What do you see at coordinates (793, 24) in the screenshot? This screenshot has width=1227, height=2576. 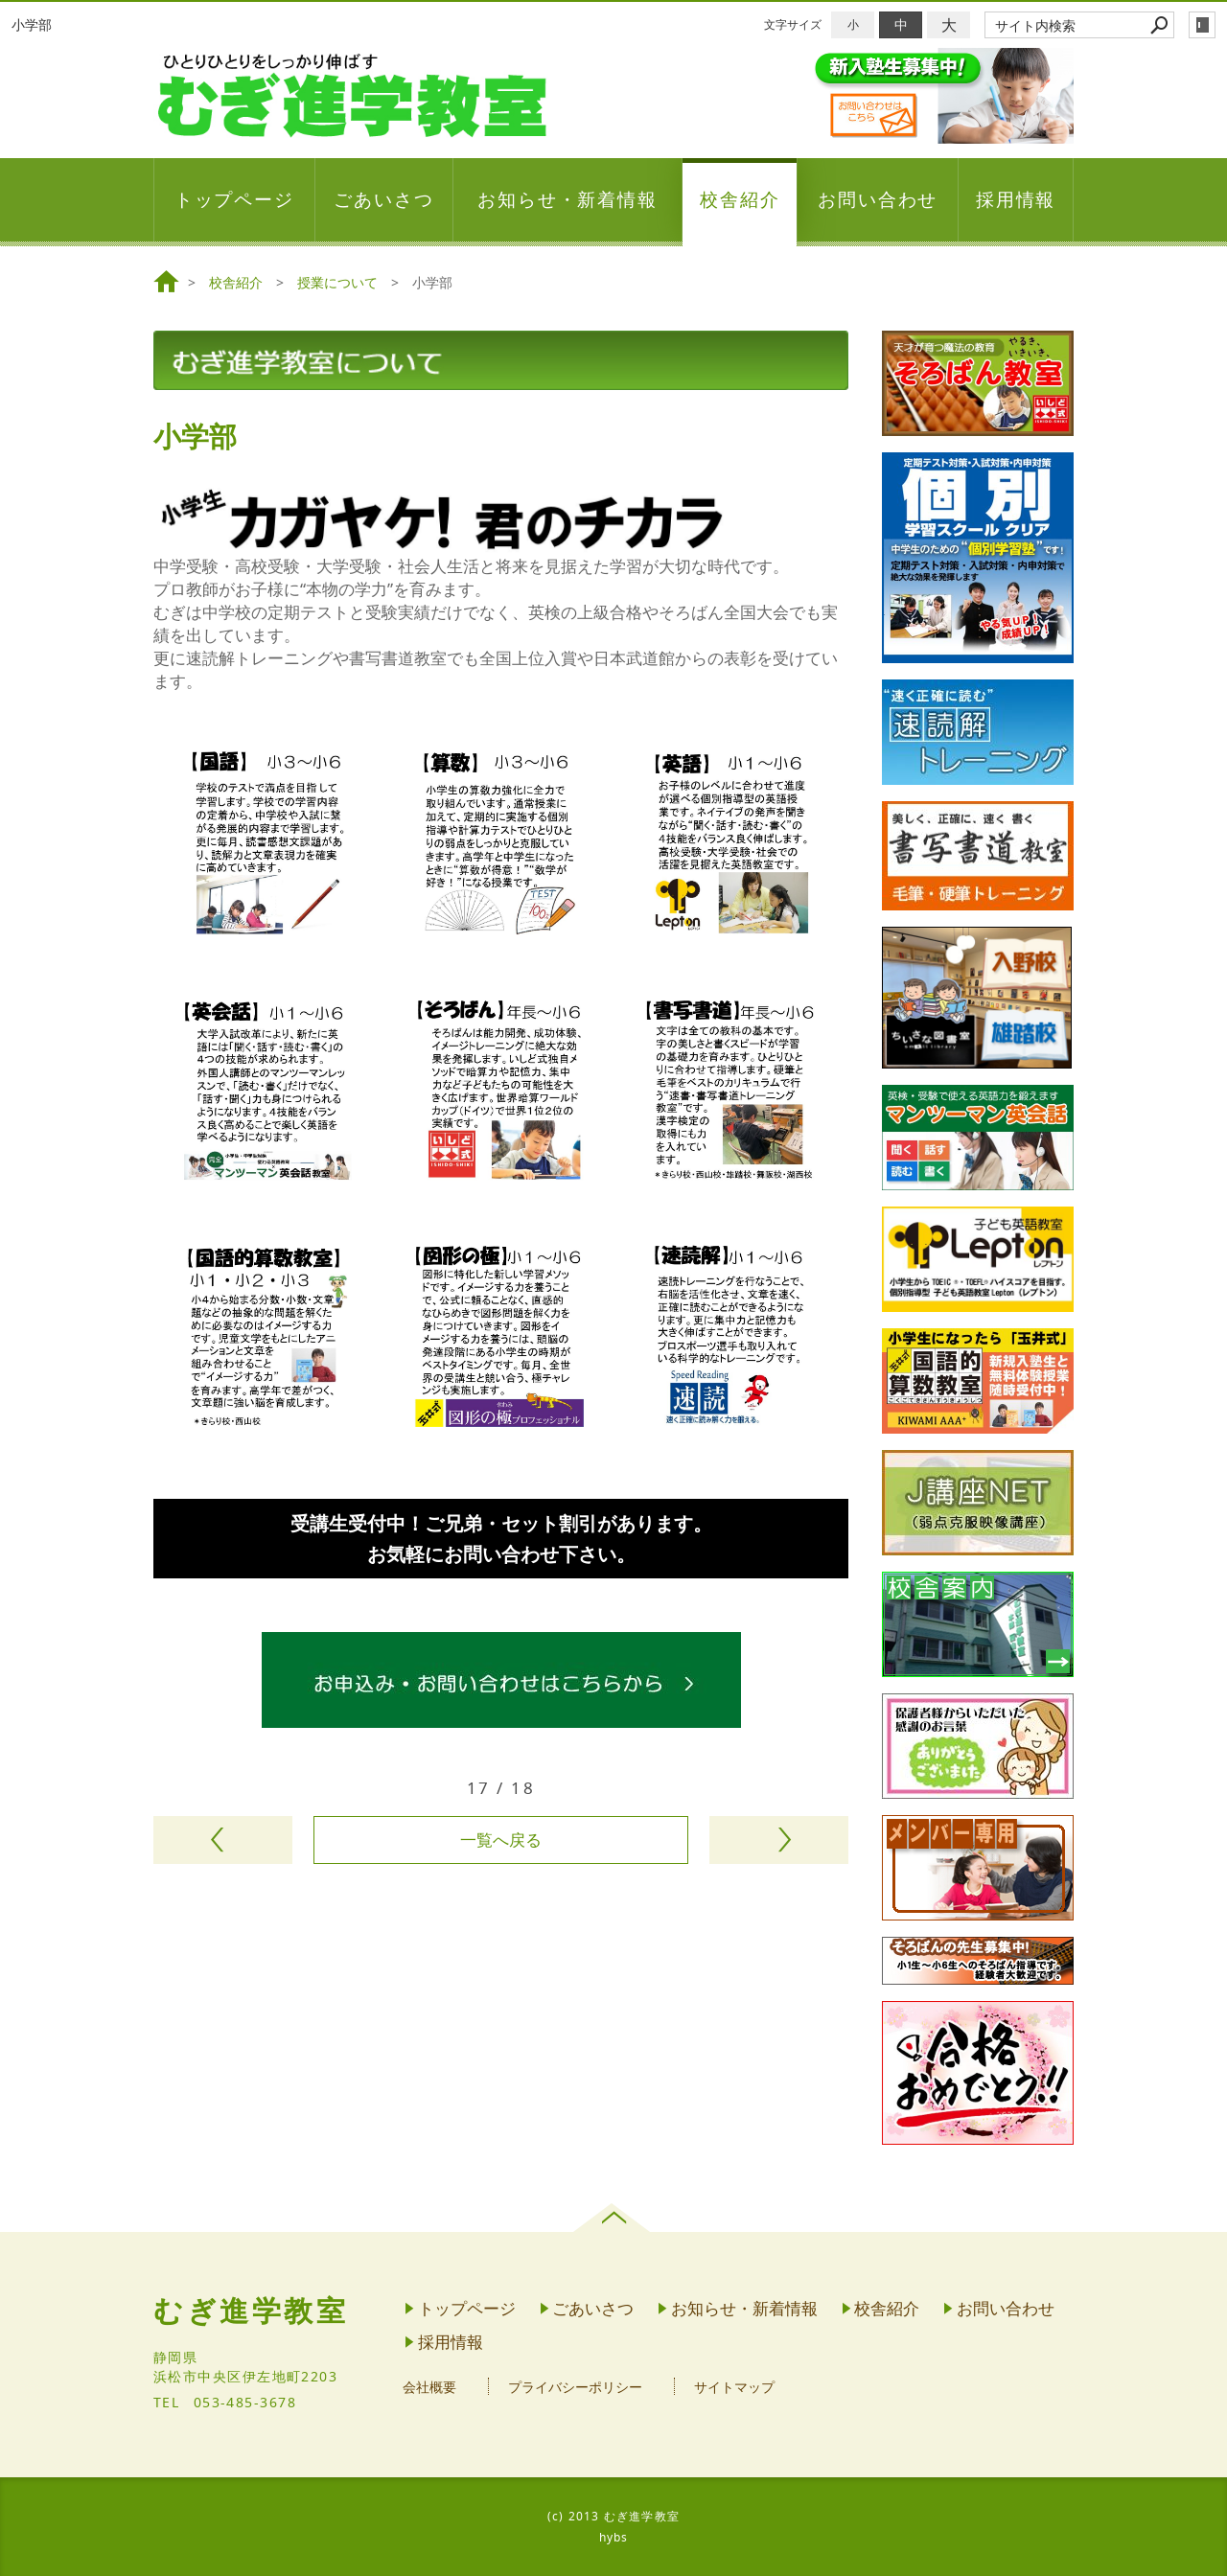 I see `文字サイズ` at bounding box center [793, 24].